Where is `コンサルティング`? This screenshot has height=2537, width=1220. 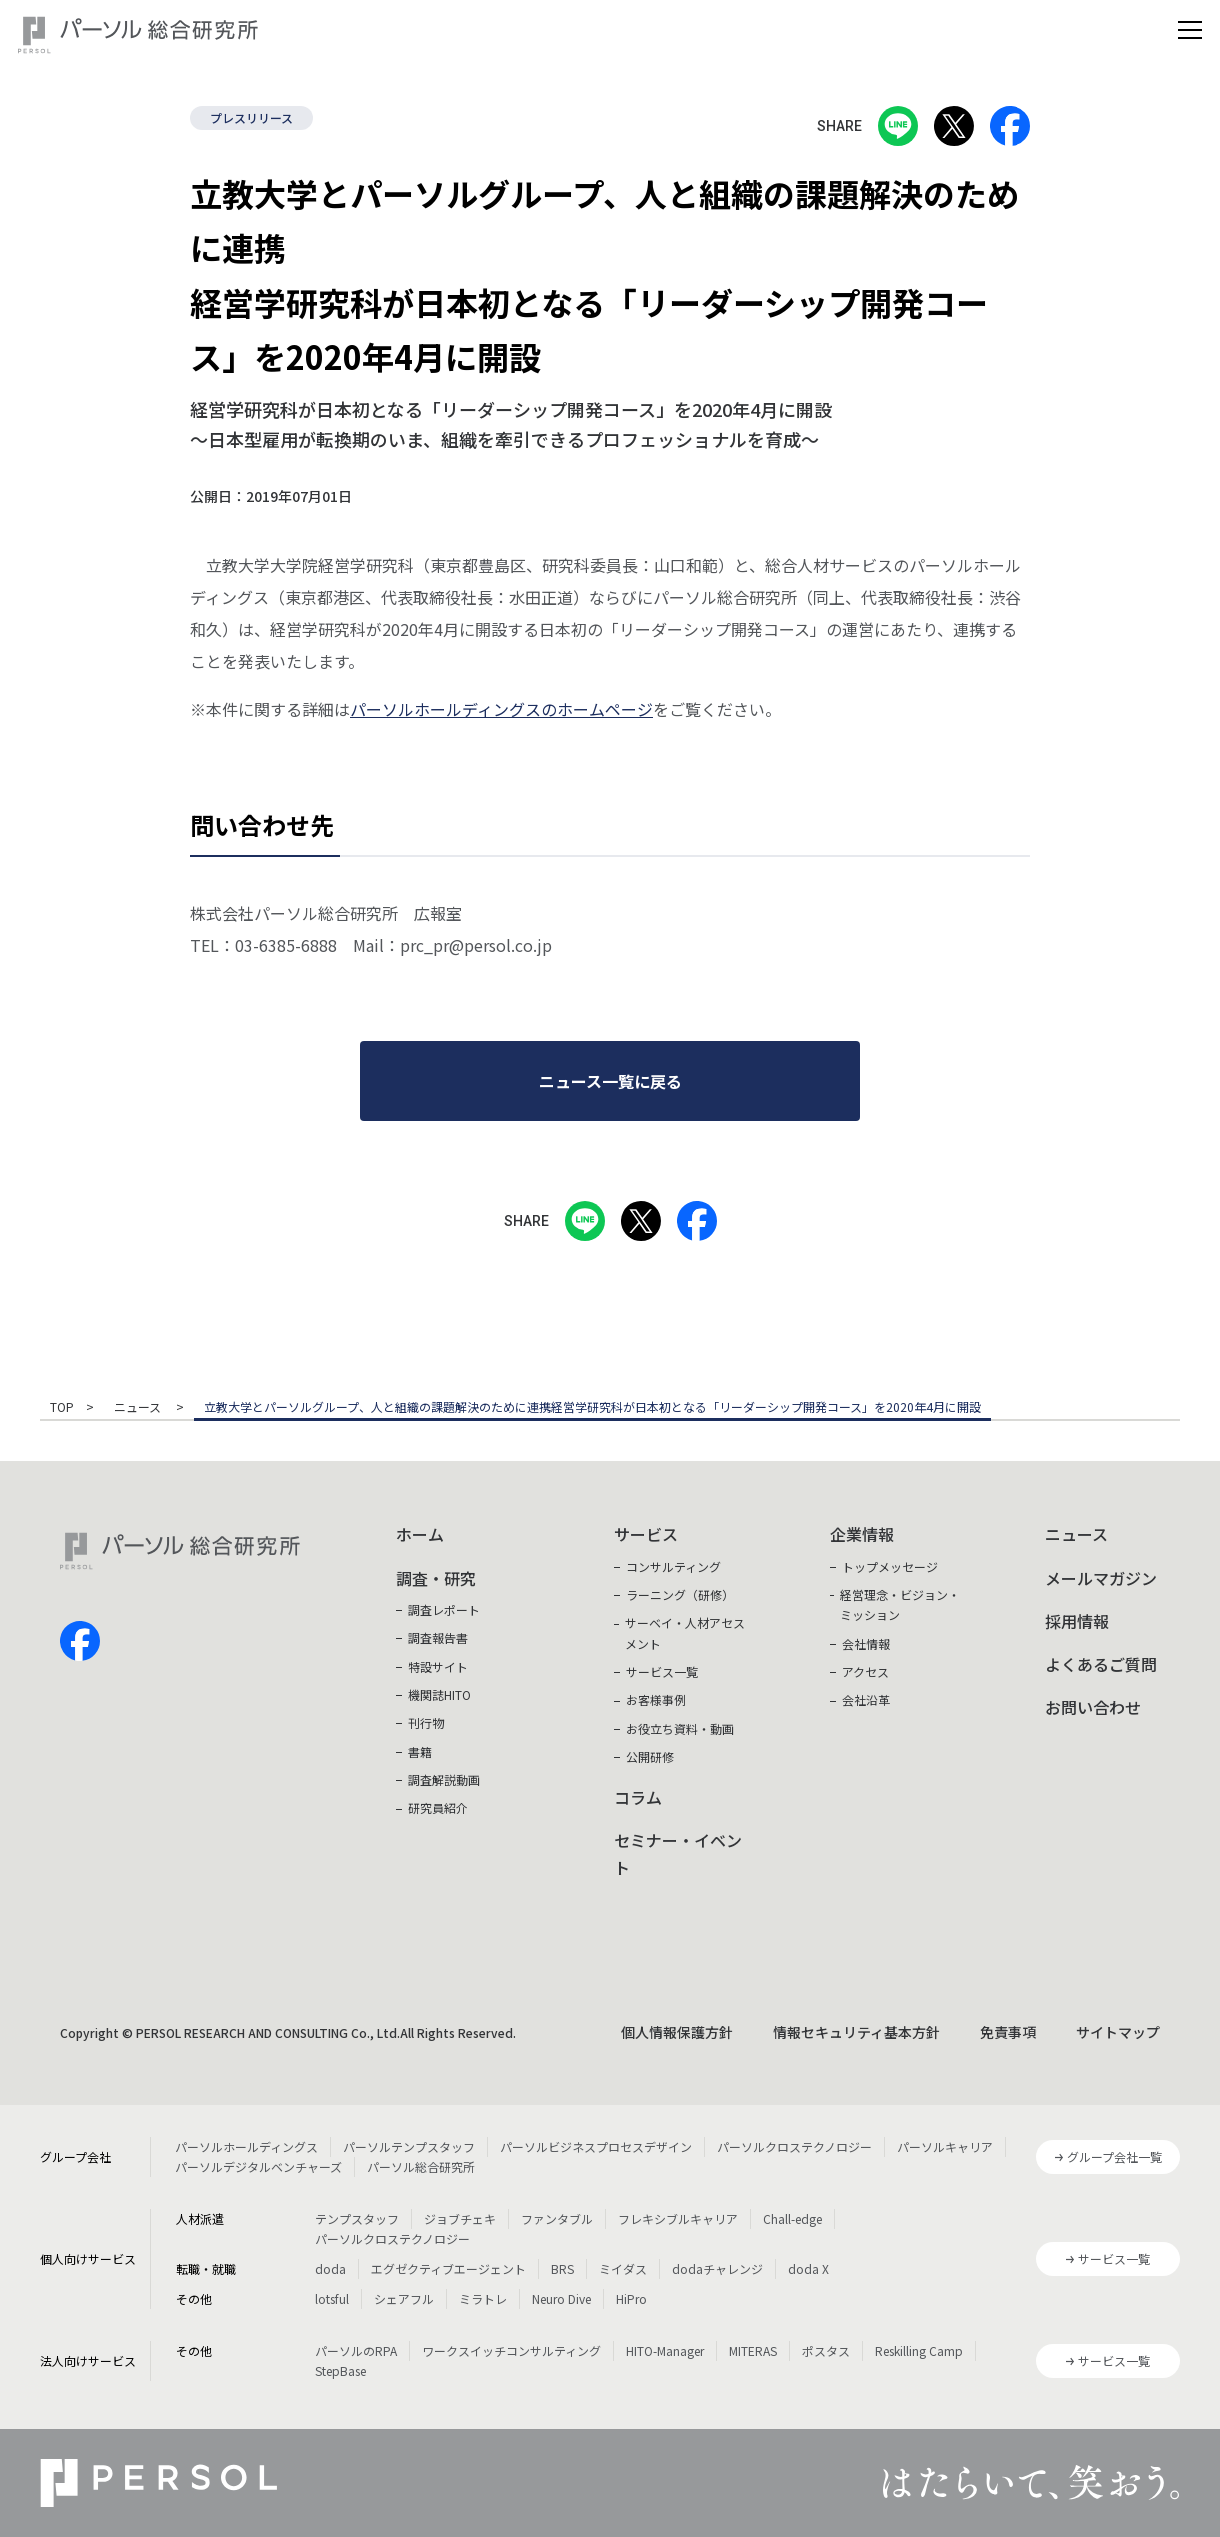 コンサルティング is located at coordinates (673, 1566).